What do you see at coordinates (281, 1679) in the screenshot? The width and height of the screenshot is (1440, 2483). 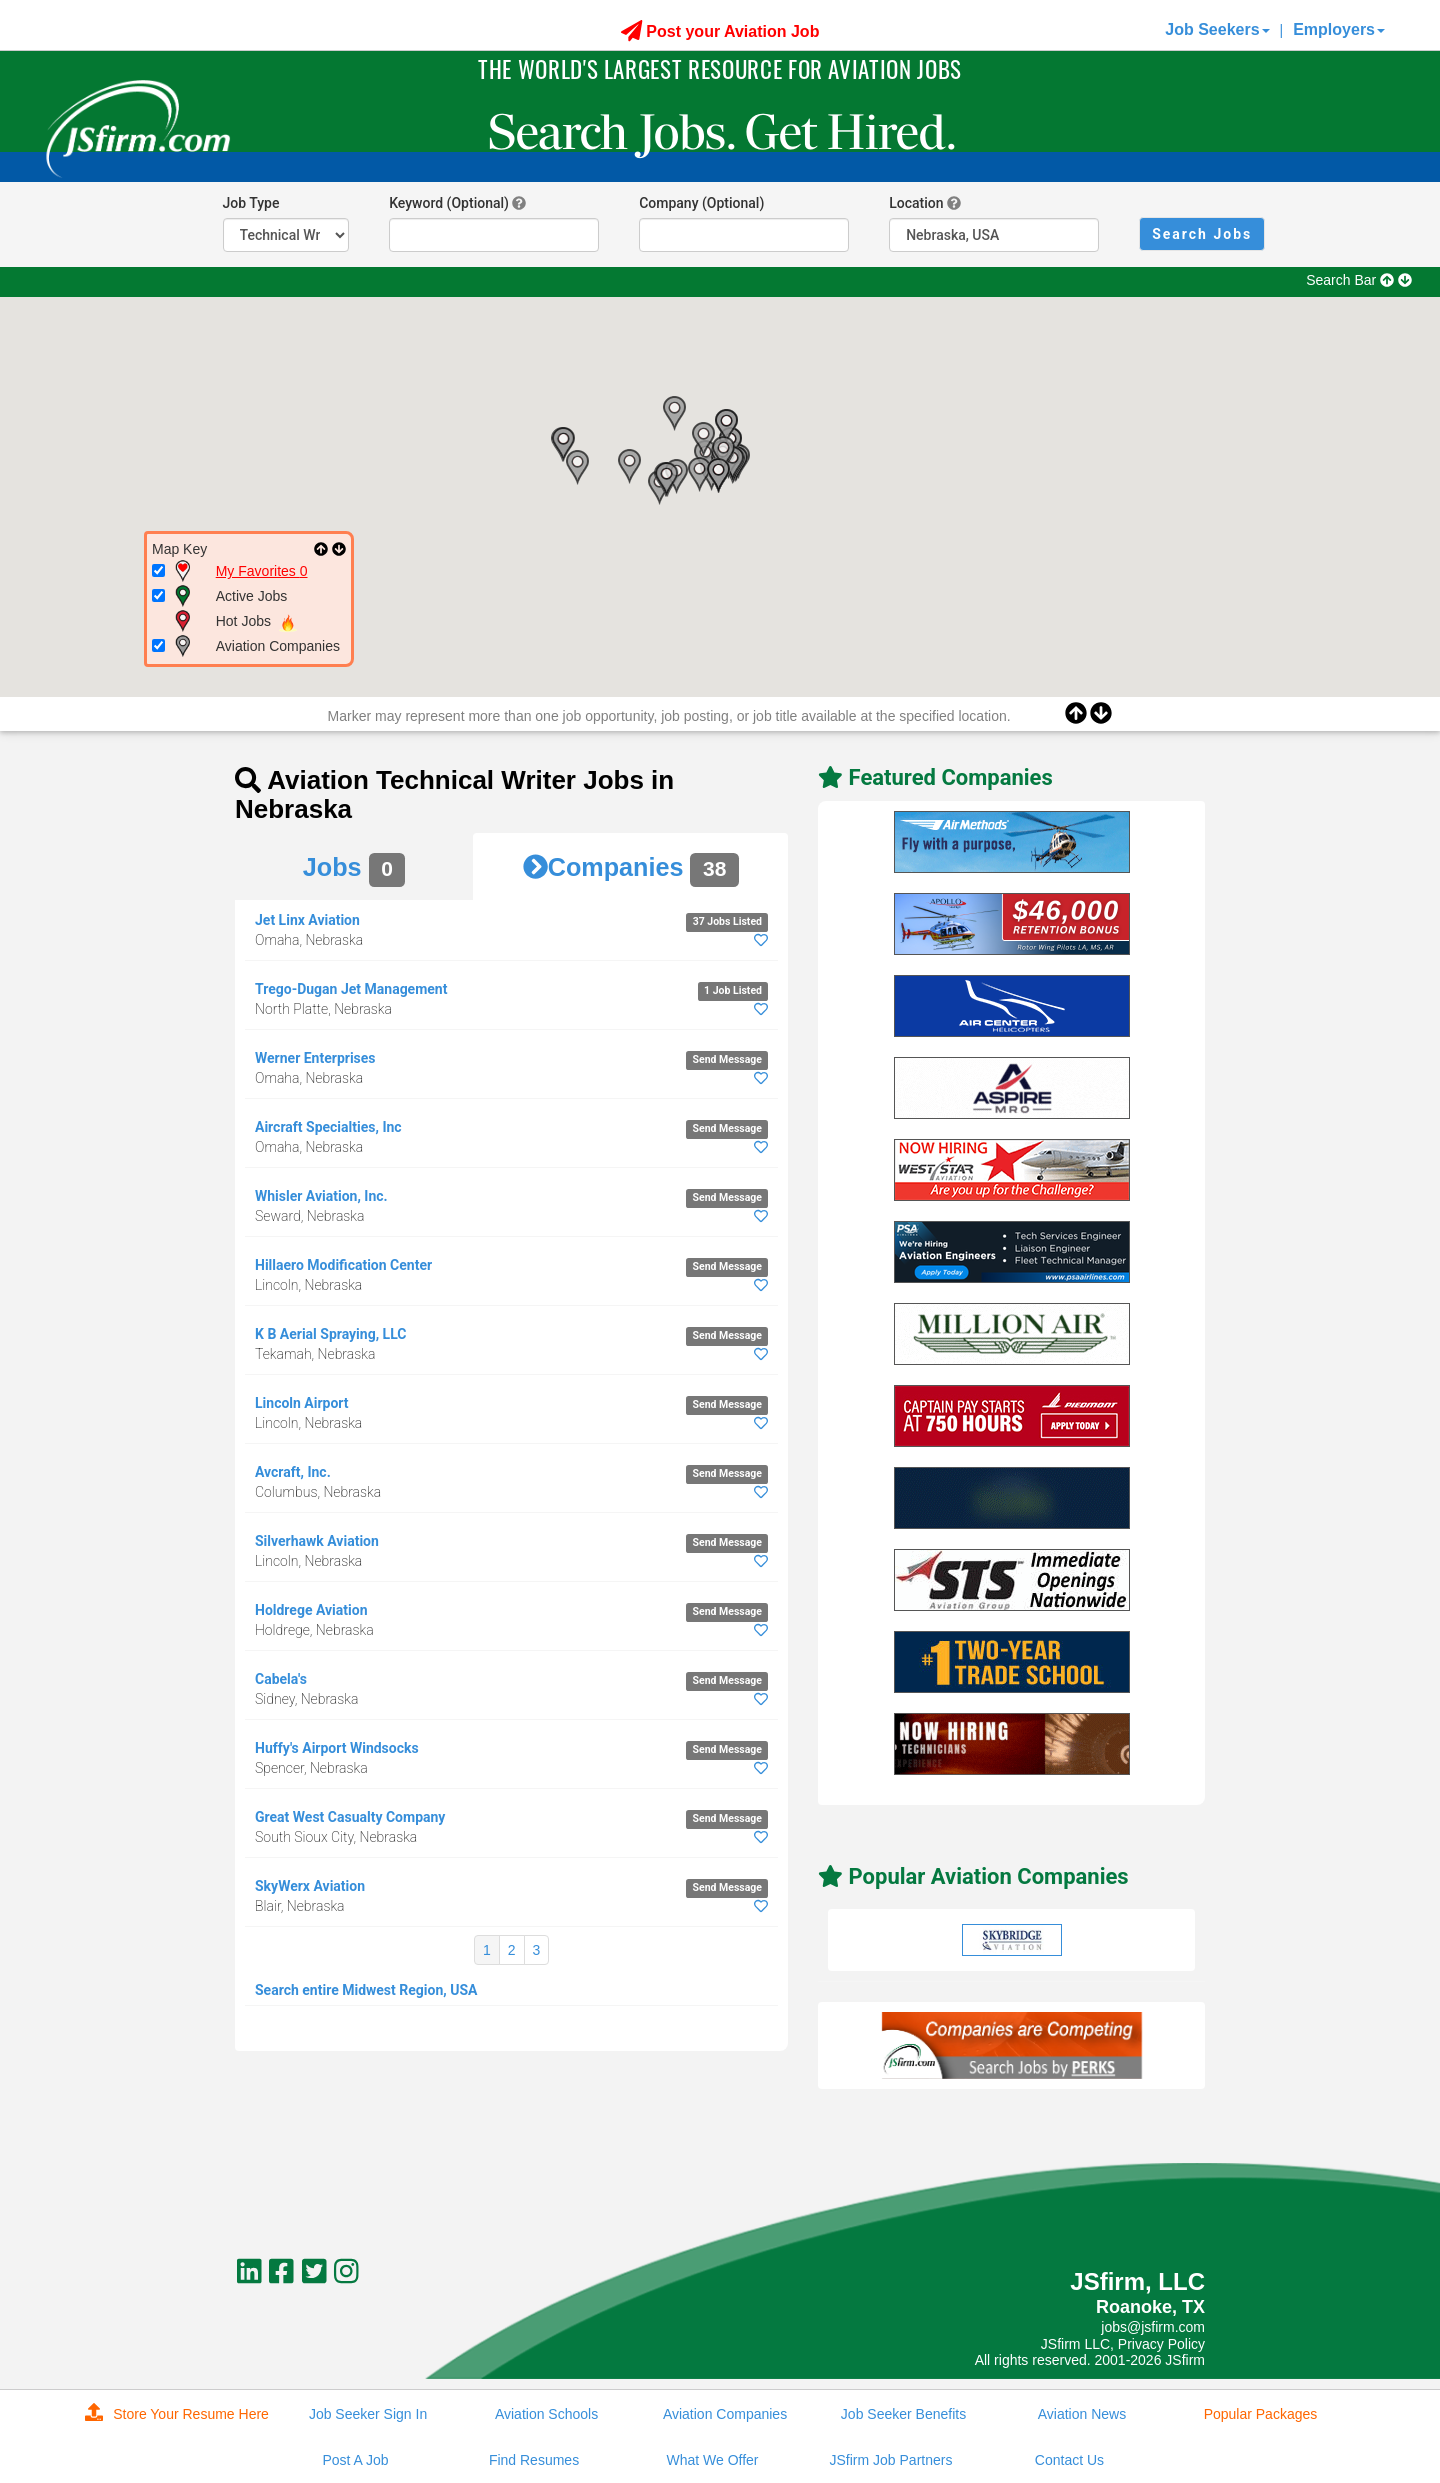 I see `Cabela's` at bounding box center [281, 1679].